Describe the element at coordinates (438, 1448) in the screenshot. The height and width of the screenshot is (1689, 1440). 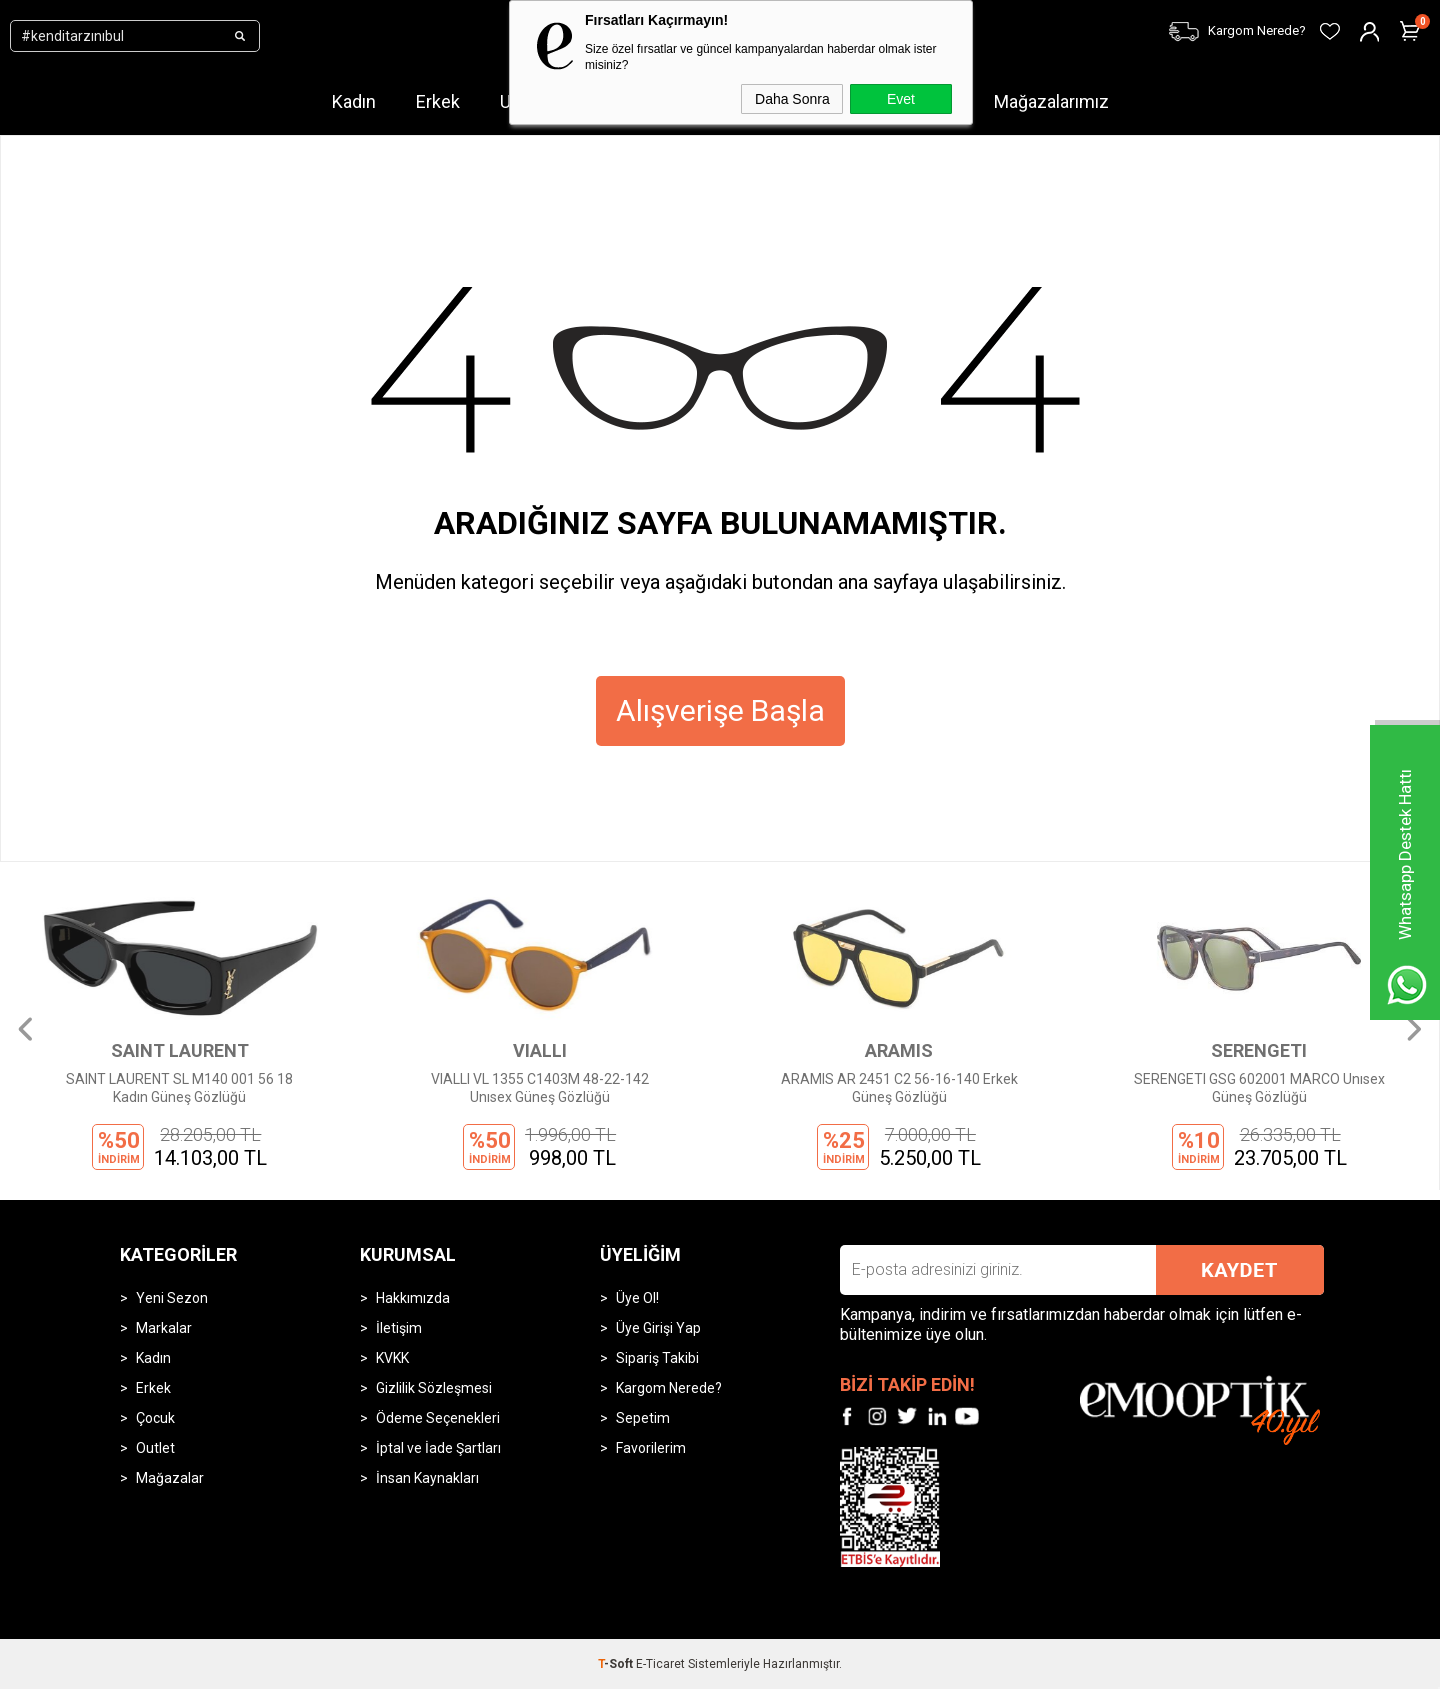
I see `İptal ve İade Şartları` at that location.